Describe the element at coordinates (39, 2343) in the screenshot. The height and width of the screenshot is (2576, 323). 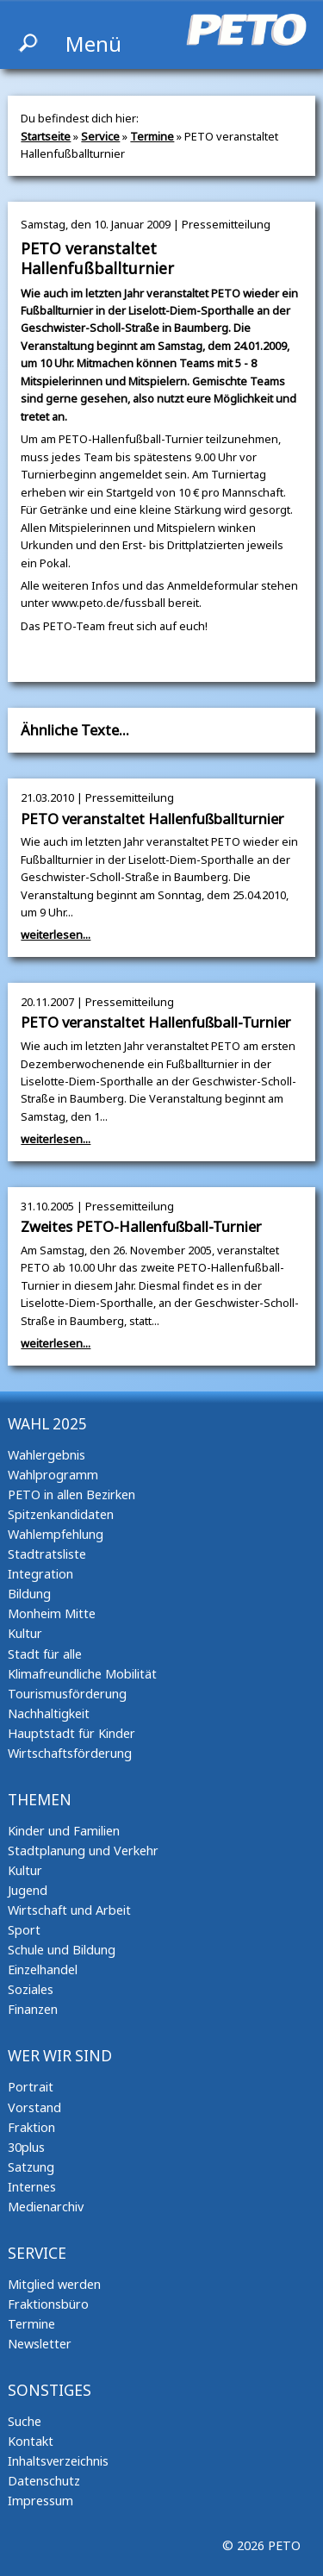
I see `Newsletter` at that location.